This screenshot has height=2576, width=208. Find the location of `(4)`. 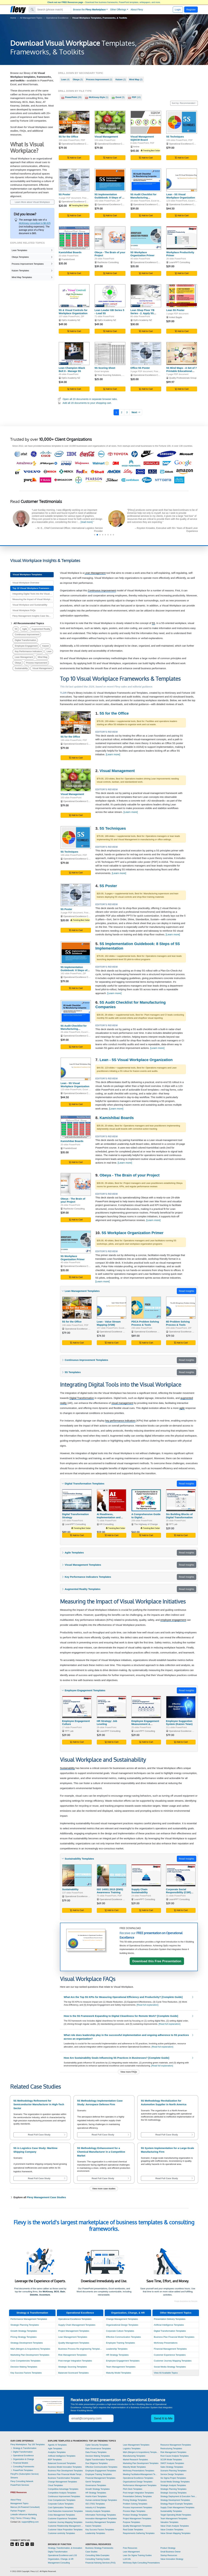

(4) is located at coordinates (65, 79).